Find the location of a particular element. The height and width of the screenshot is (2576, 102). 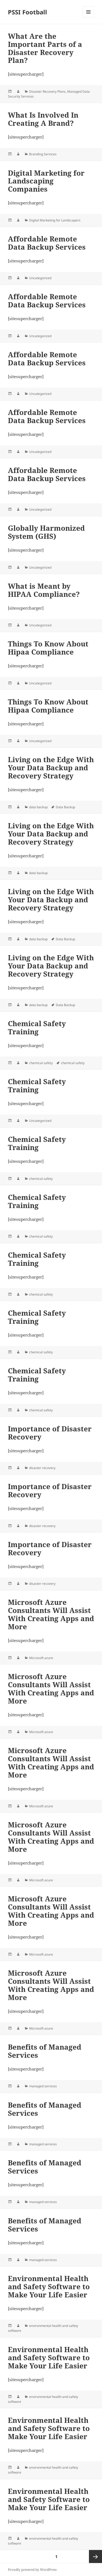

Uncategorized is located at coordinates (40, 278).